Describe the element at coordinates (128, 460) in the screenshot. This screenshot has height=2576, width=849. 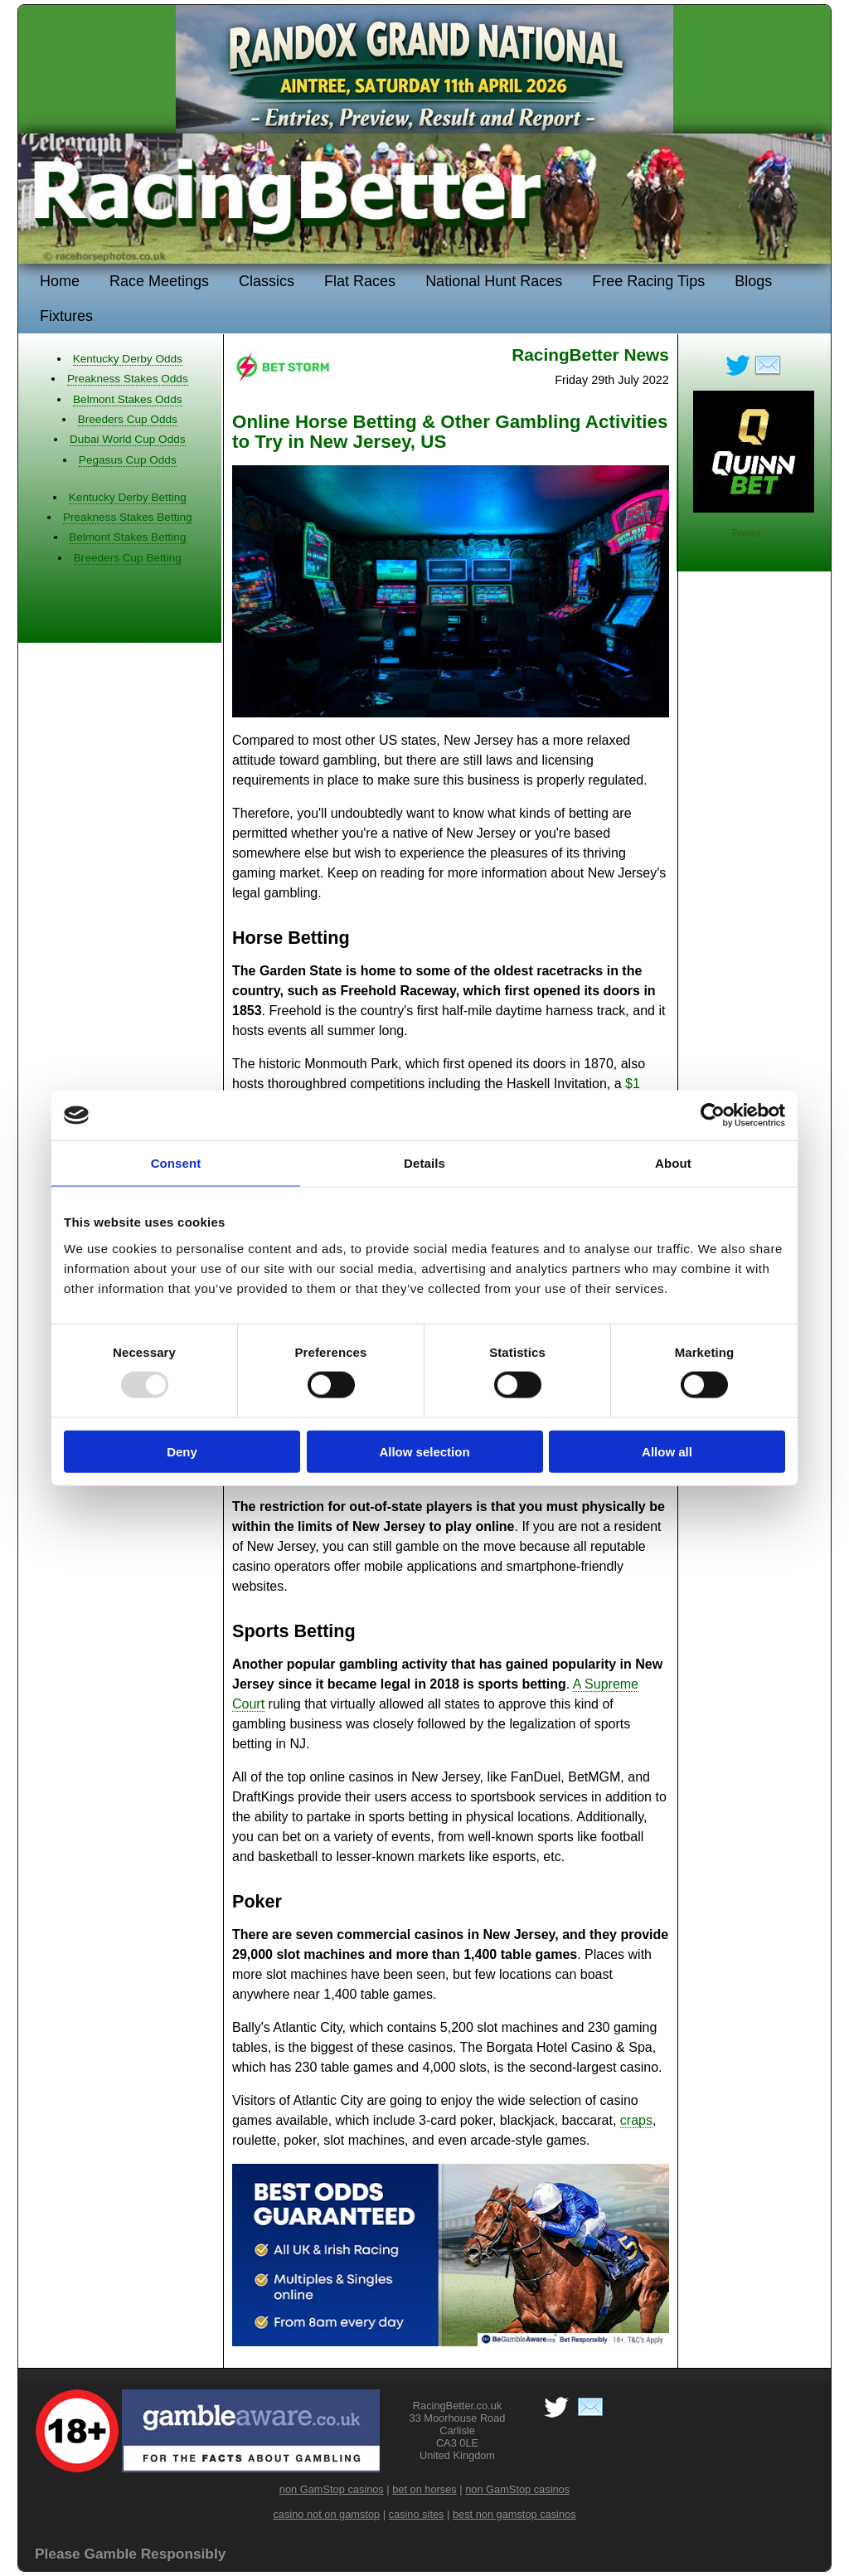
I see `Pegasus Cup Odds` at that location.